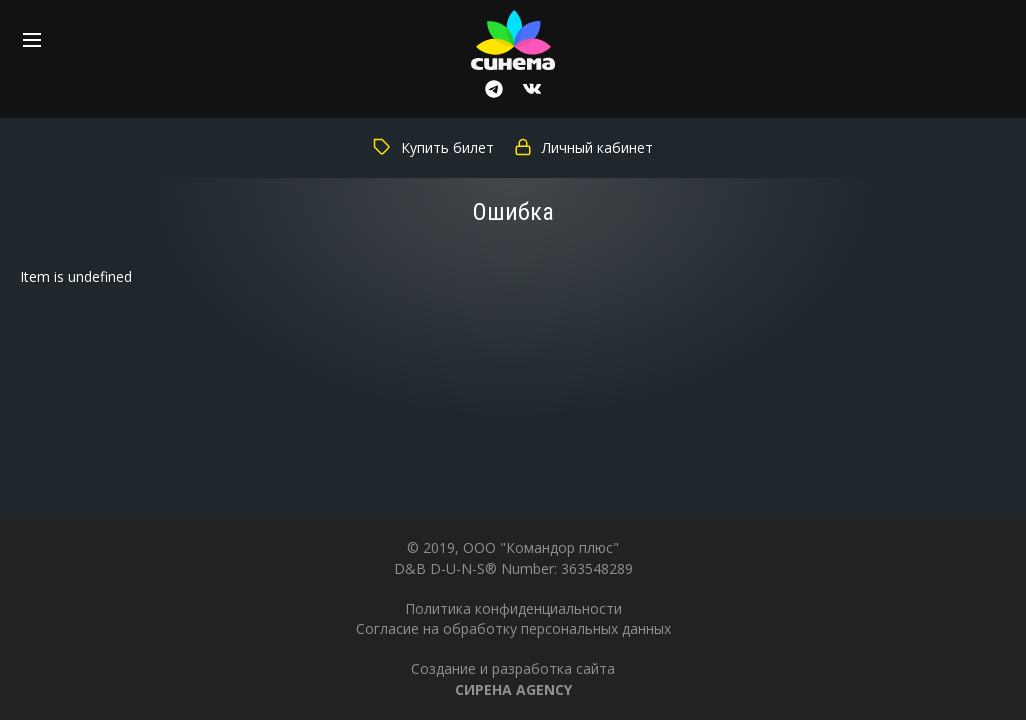 The height and width of the screenshot is (720, 1026). Describe the element at coordinates (513, 608) in the screenshot. I see `Политика конфиденциальности` at that location.